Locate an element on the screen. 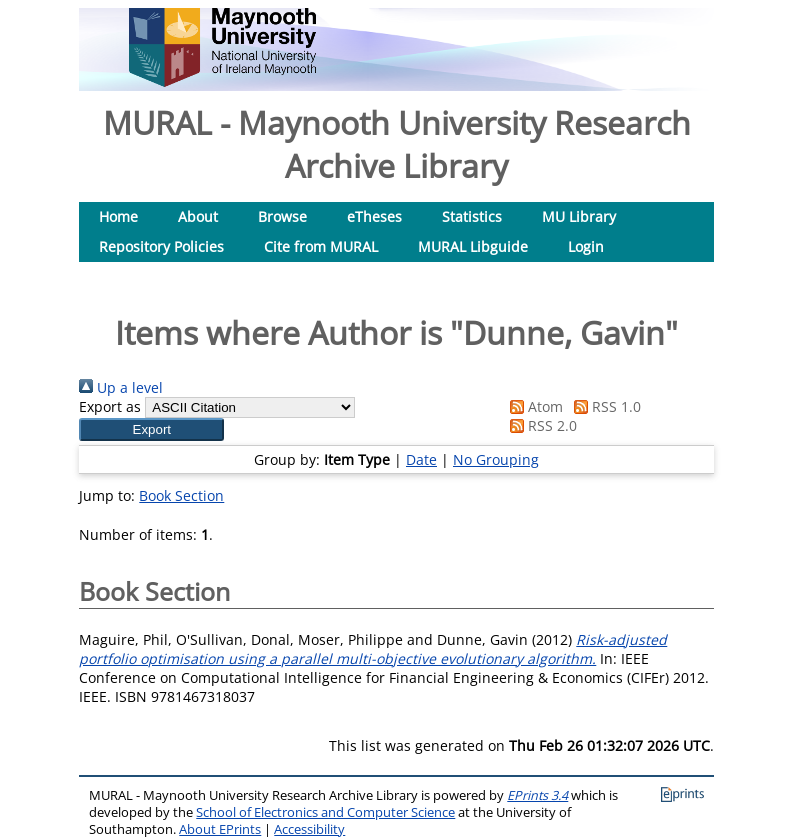 The height and width of the screenshot is (838, 793). MU Library is located at coordinates (579, 216).